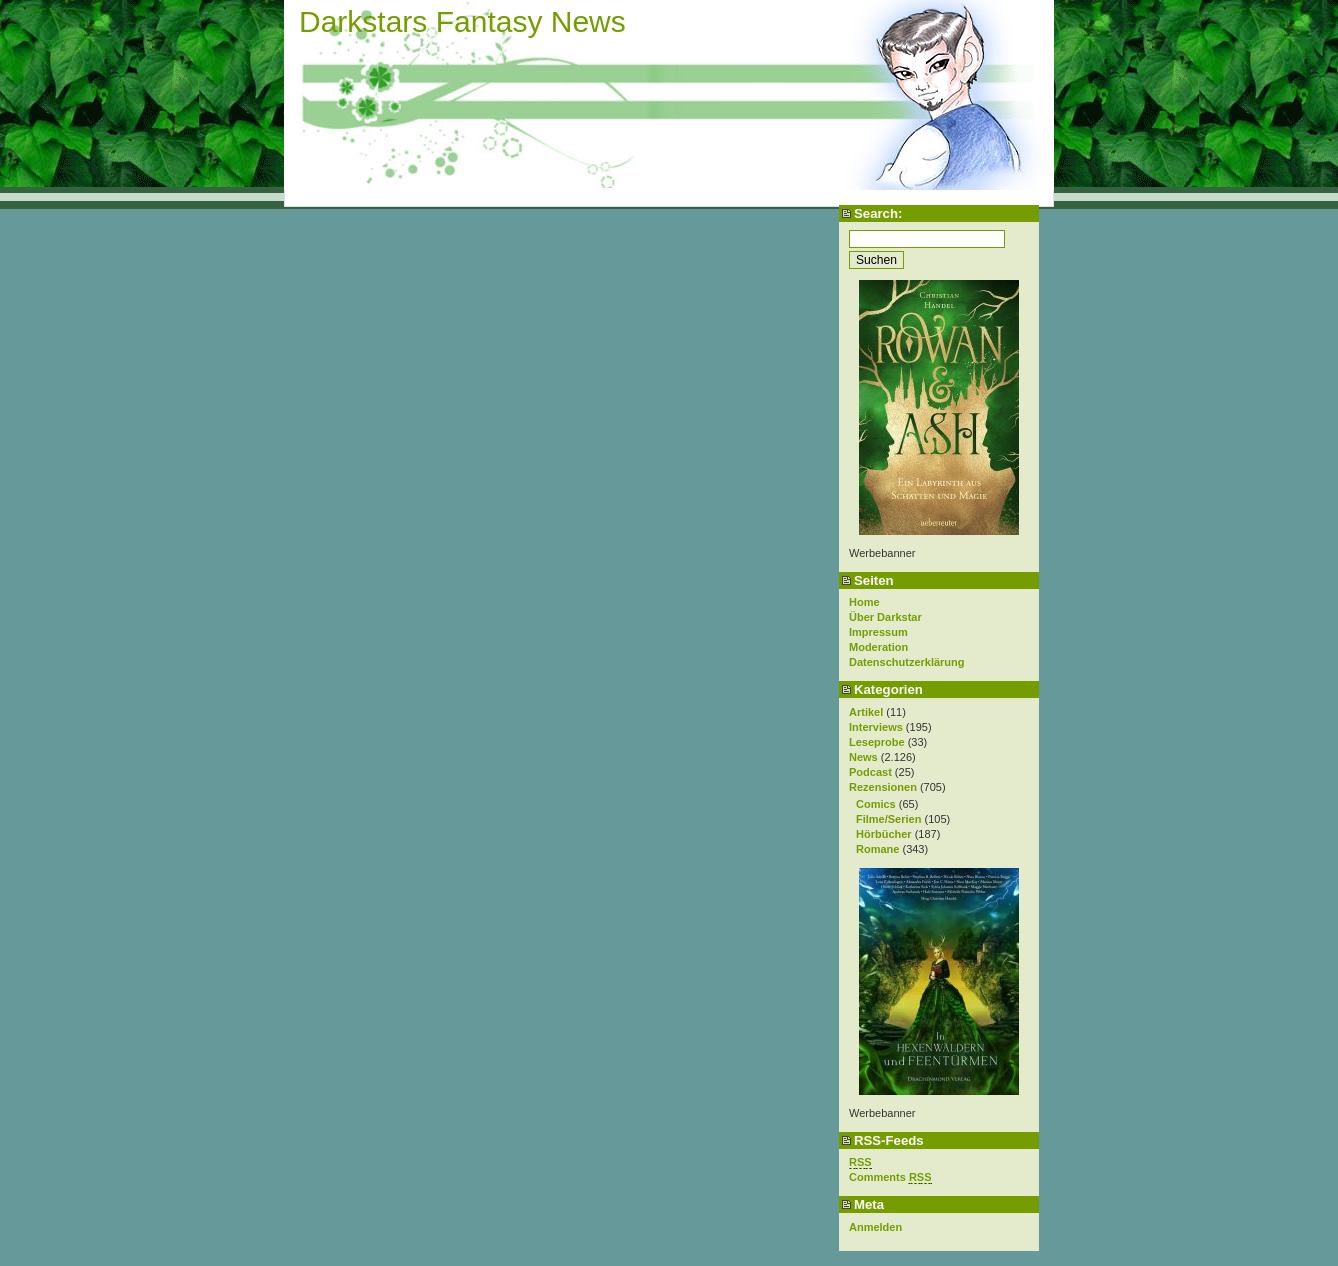 The width and height of the screenshot is (1338, 1266). Describe the element at coordinates (864, 602) in the screenshot. I see `Home` at that location.